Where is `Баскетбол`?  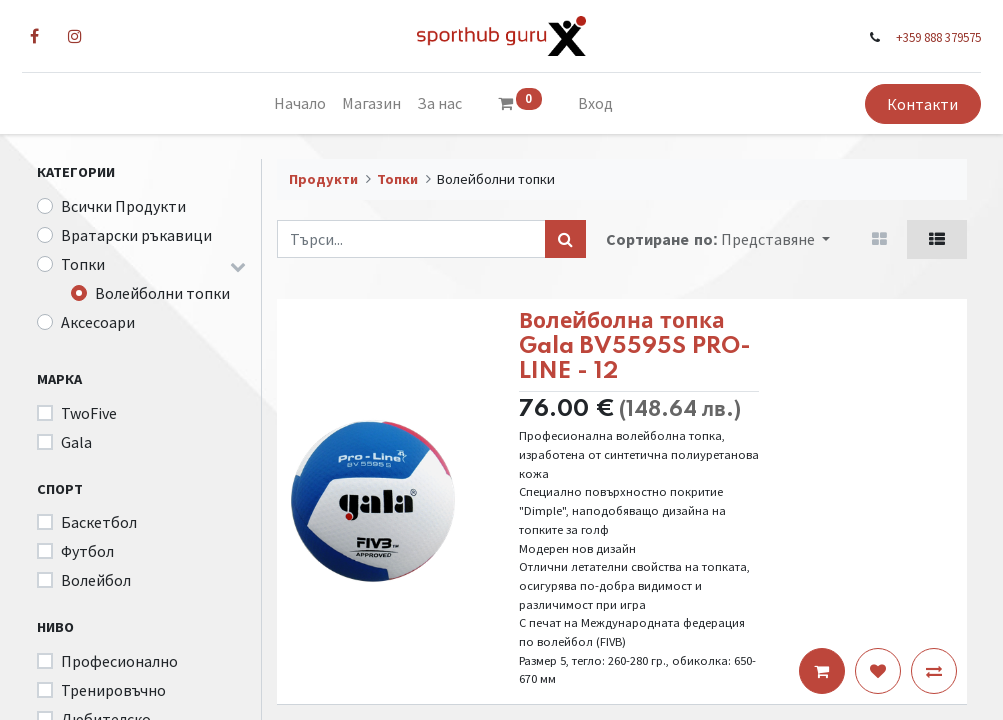 Баскетбол is located at coordinates (99, 522).